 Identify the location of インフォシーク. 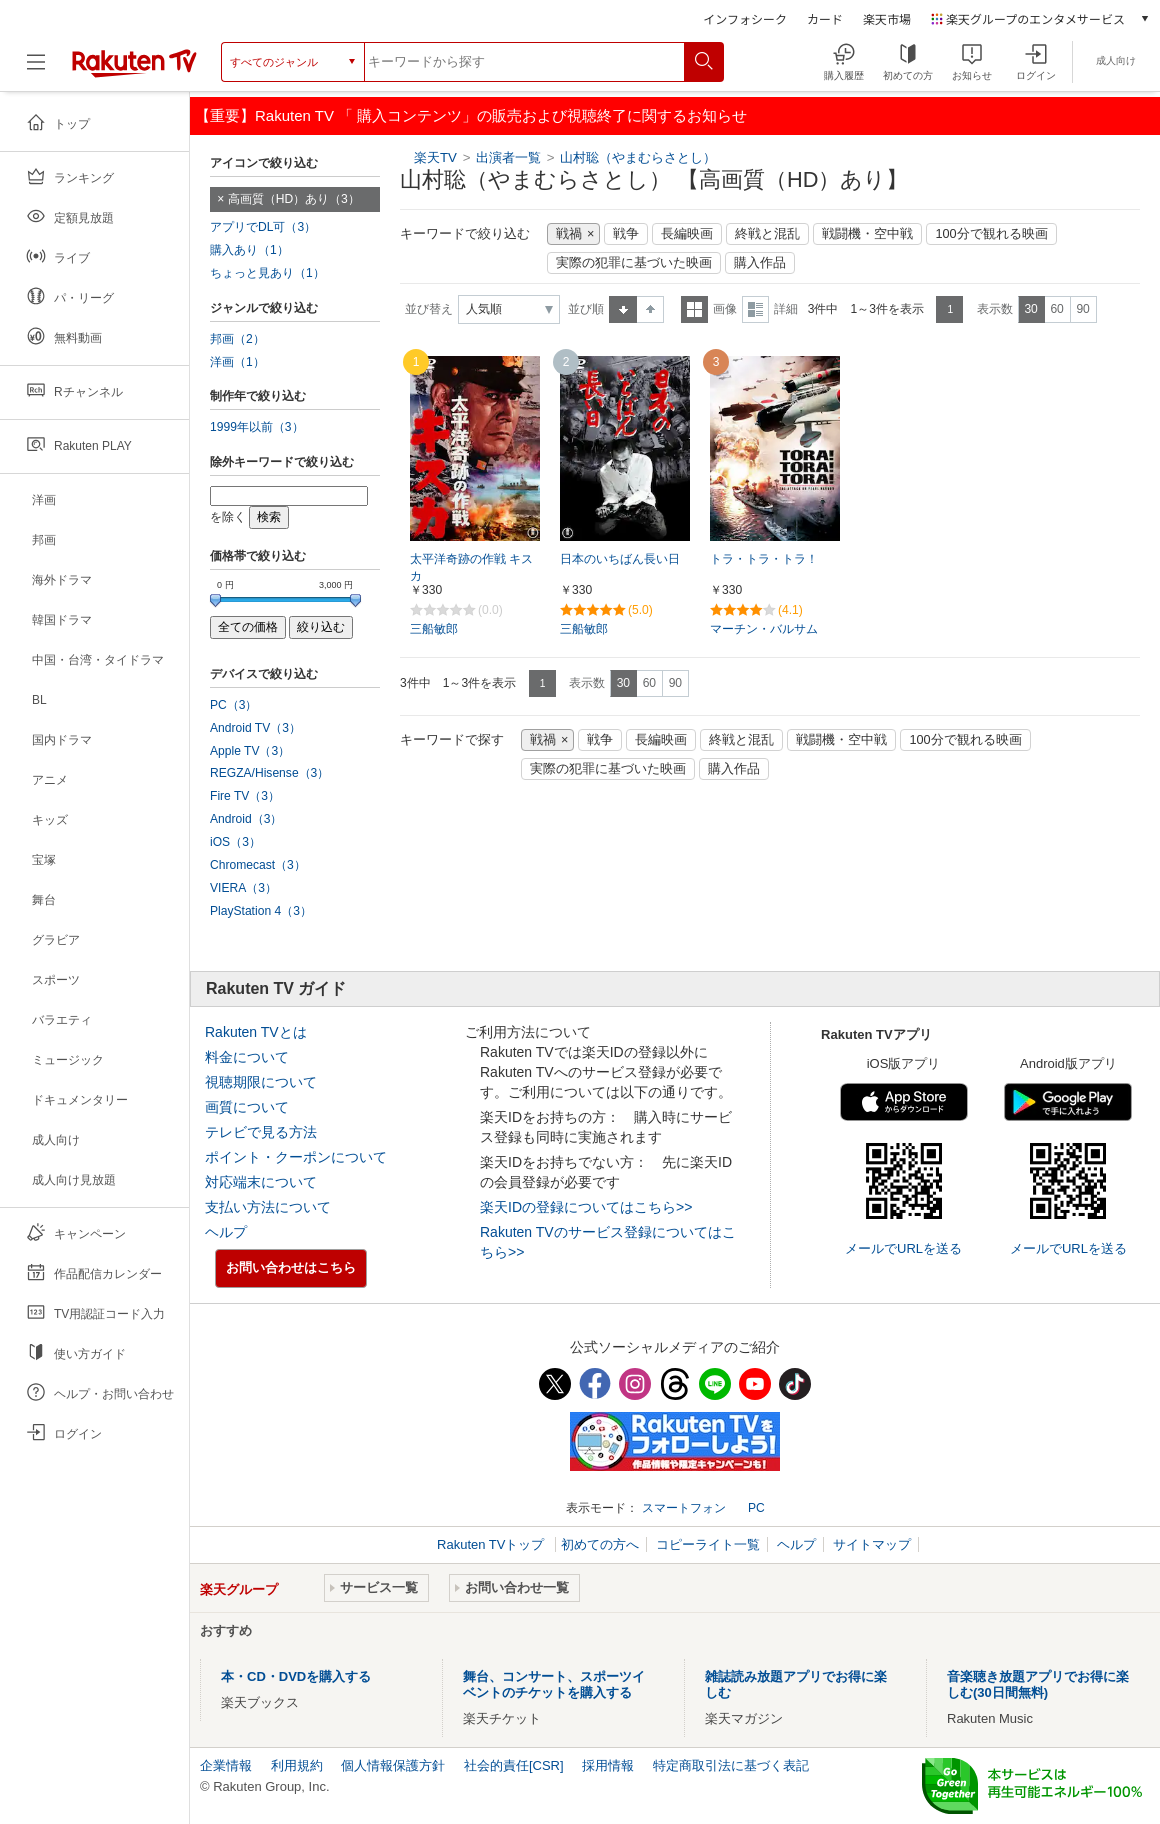
(745, 18).